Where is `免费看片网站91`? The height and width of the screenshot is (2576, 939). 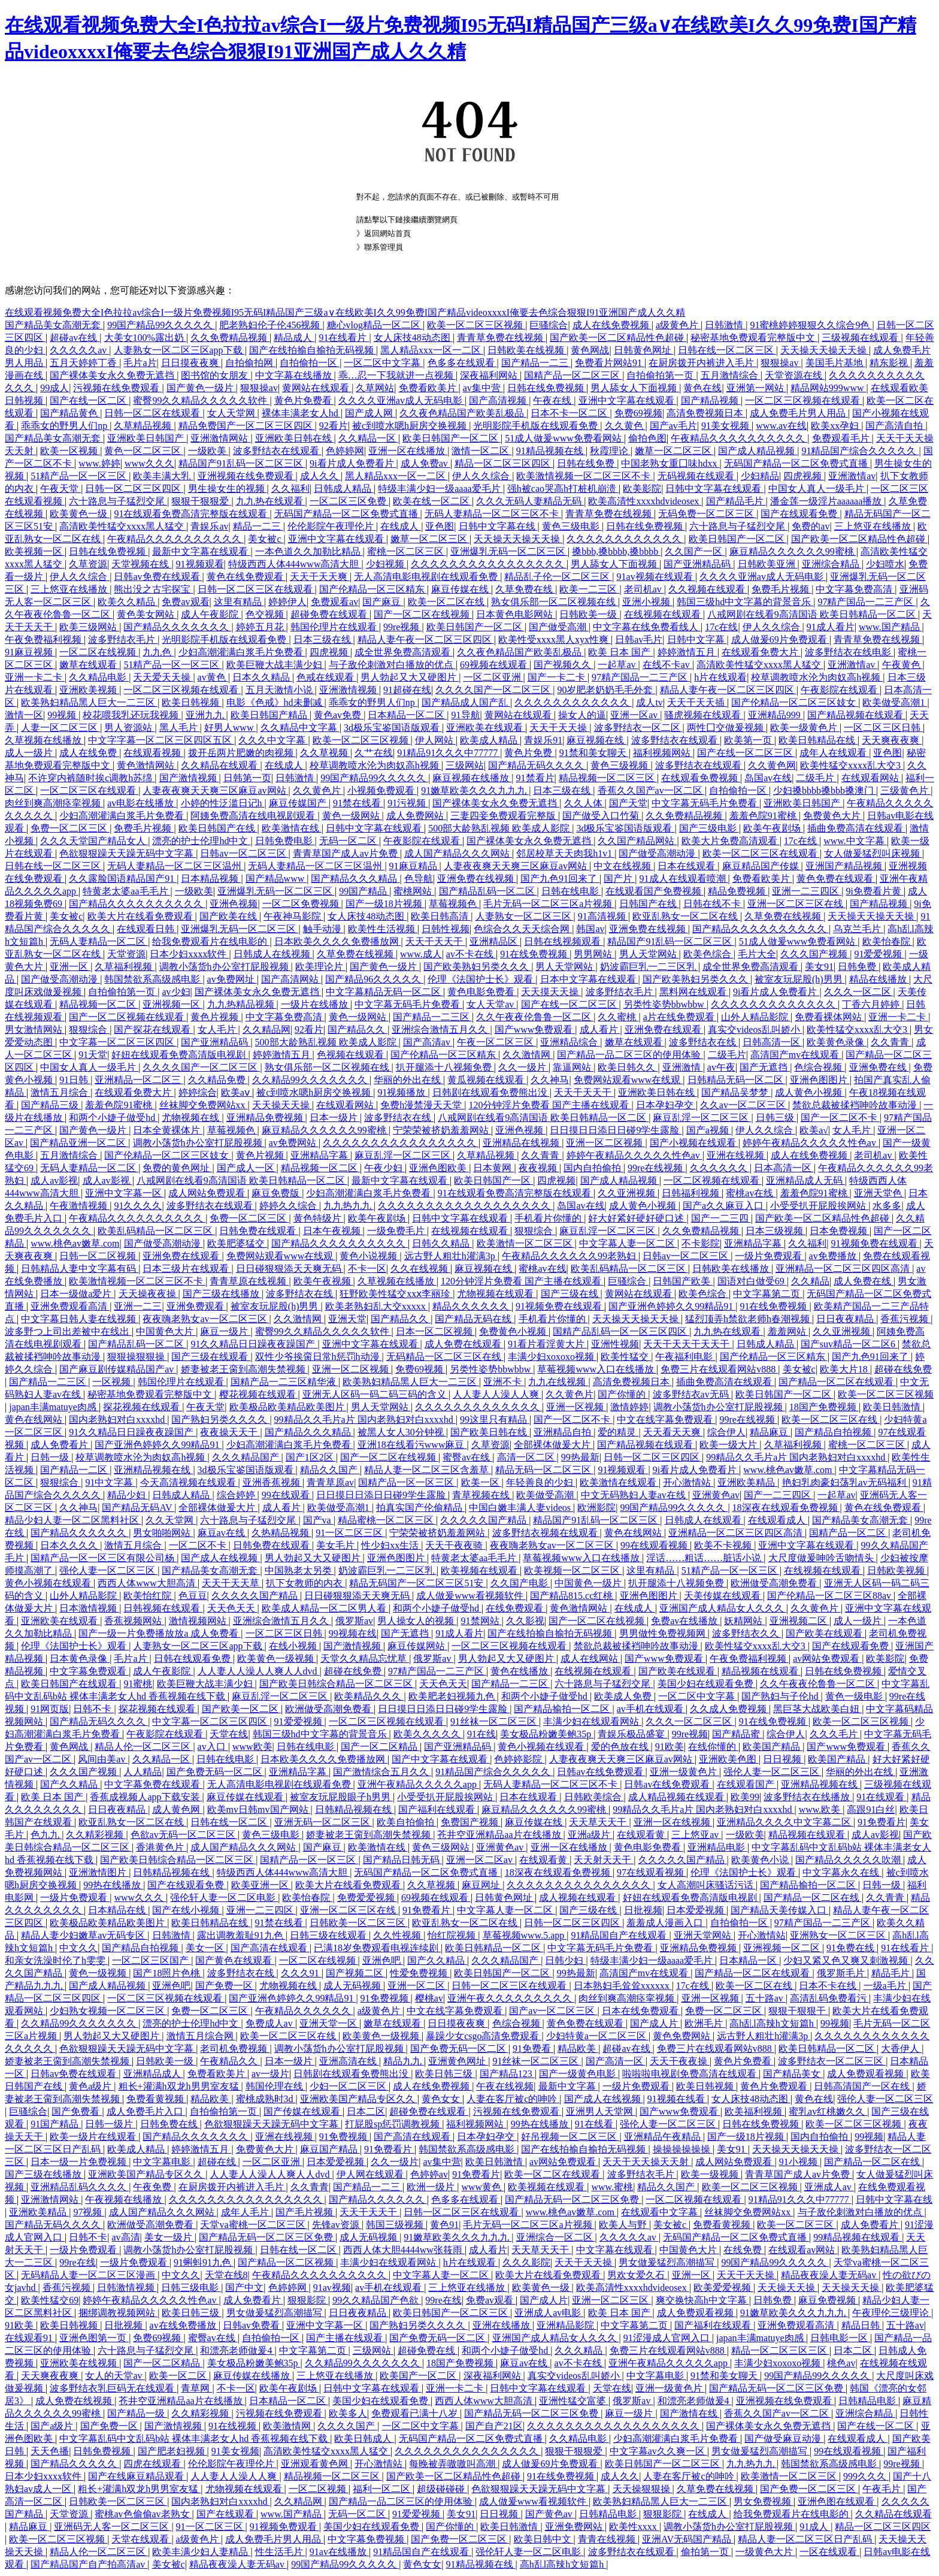
免费看片网站91 is located at coordinates (609, 363).